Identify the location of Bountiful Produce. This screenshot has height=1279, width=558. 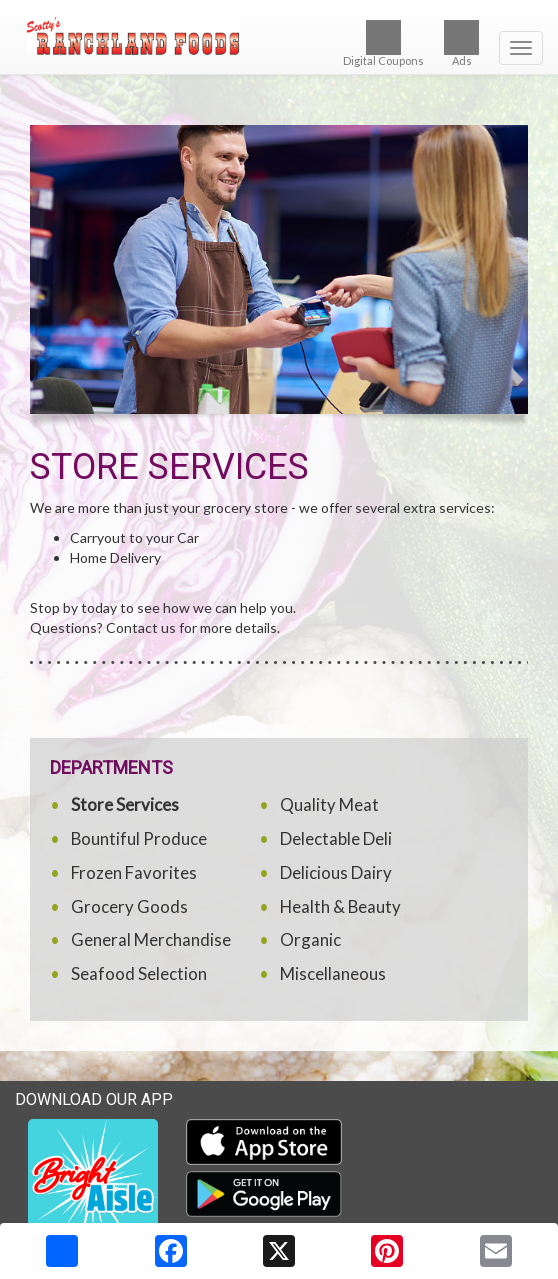
(139, 838).